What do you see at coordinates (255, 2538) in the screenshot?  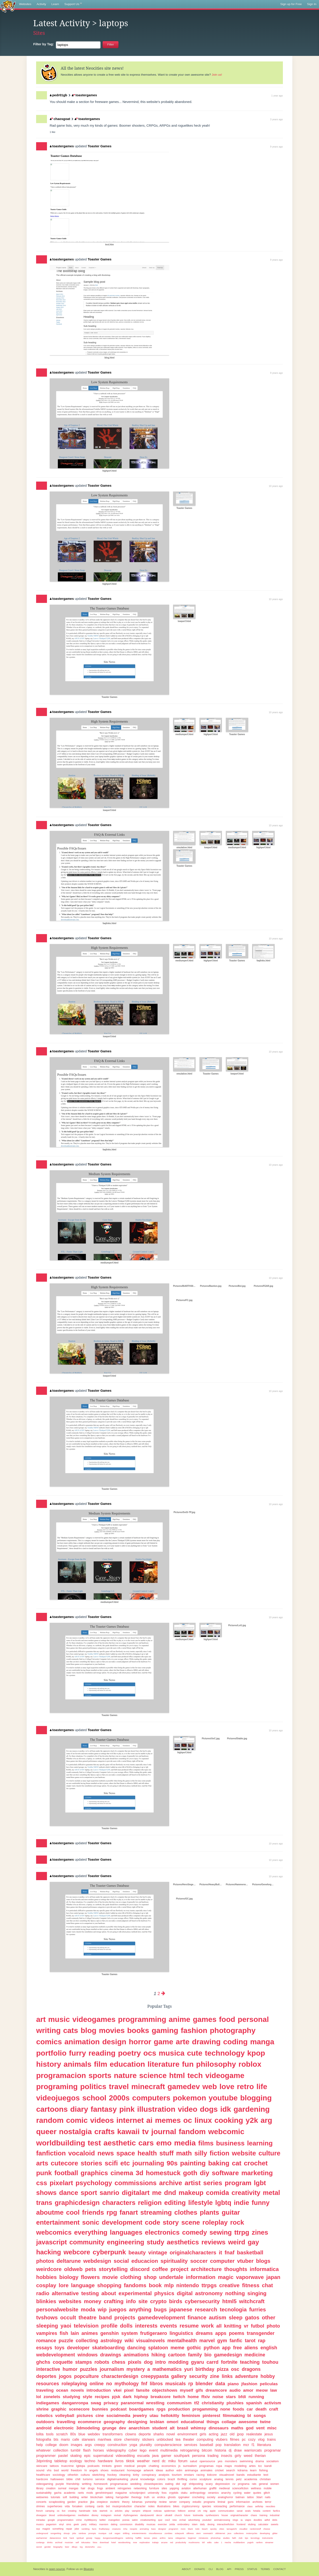 I see `tecnology` at bounding box center [255, 2538].